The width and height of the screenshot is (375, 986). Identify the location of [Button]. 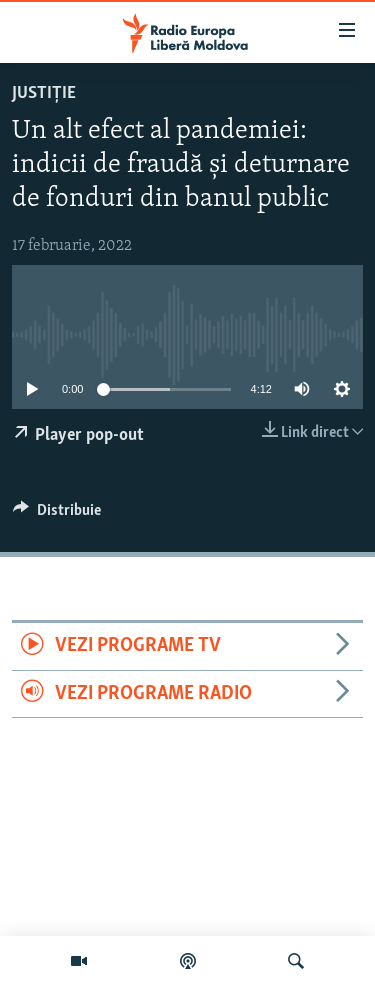
(57, 515).